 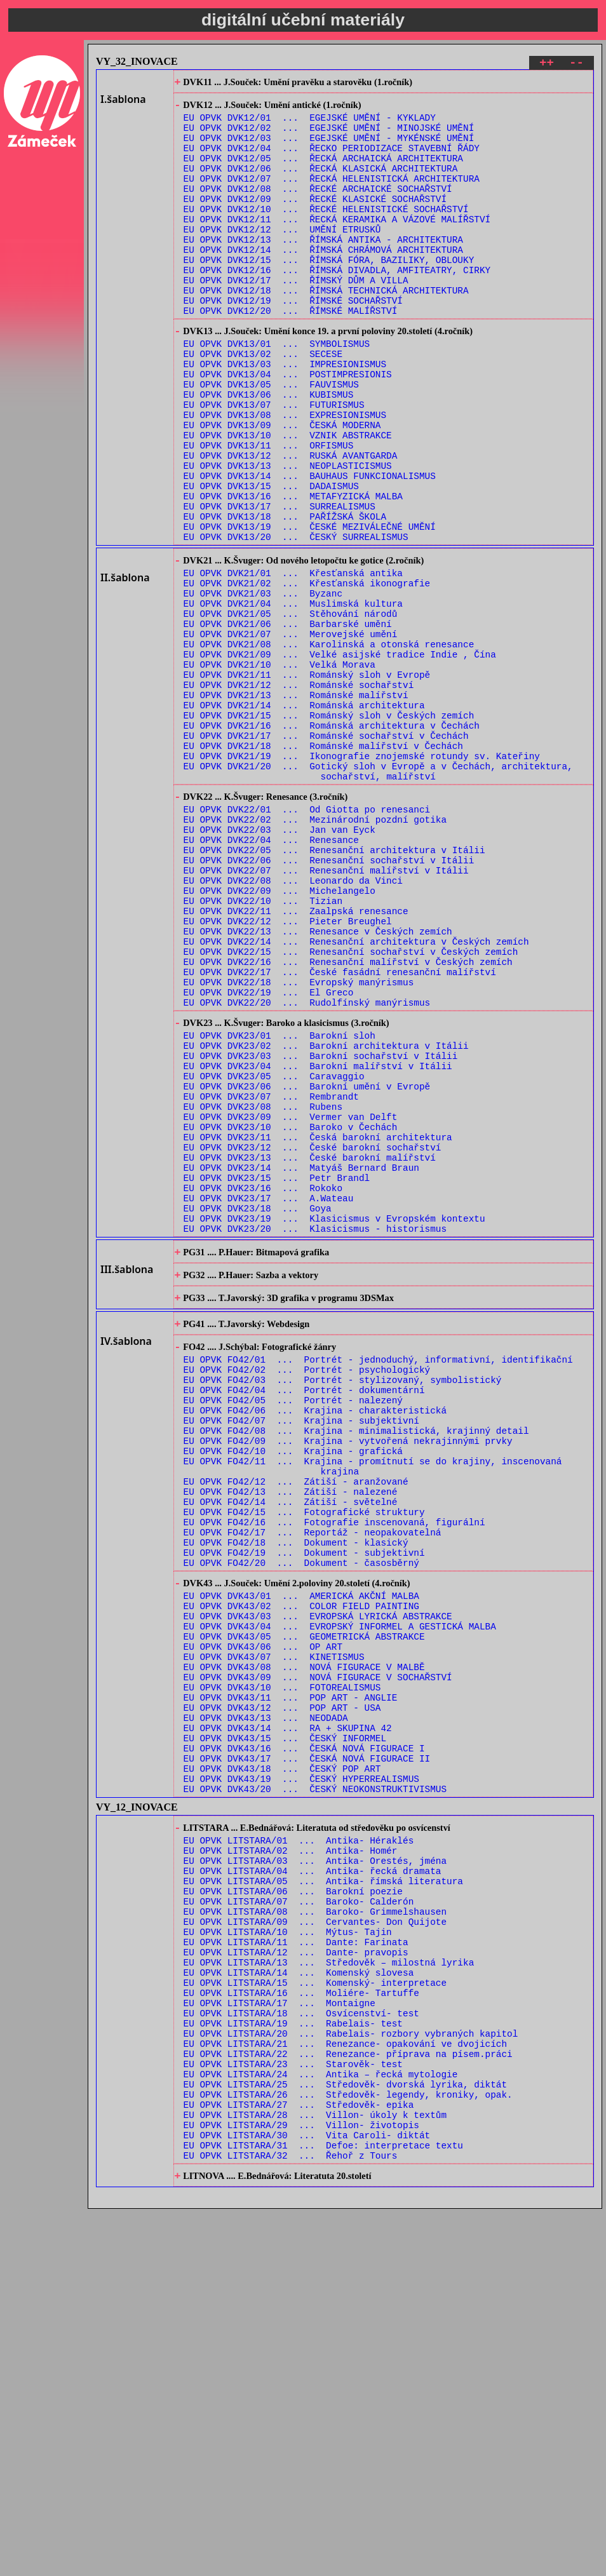 I want to click on EU OPVK LITSTARA/08 ... Baroko- Grimmelshausen, so click(x=315, y=2230).